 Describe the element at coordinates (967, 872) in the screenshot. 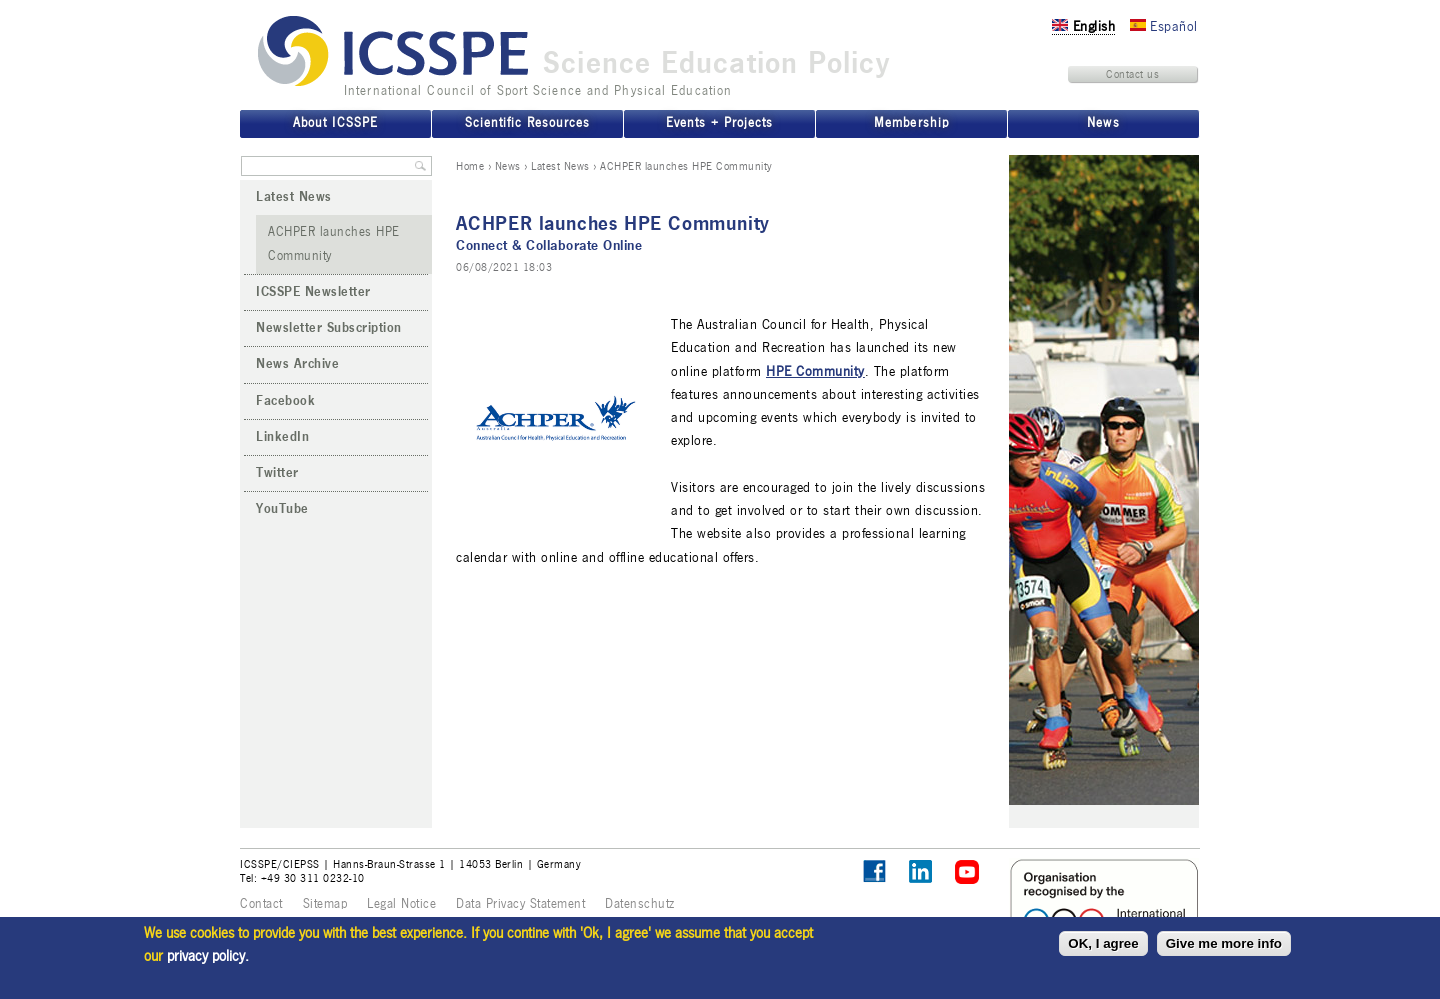

I see `ICSSPE on YouTube` at that location.